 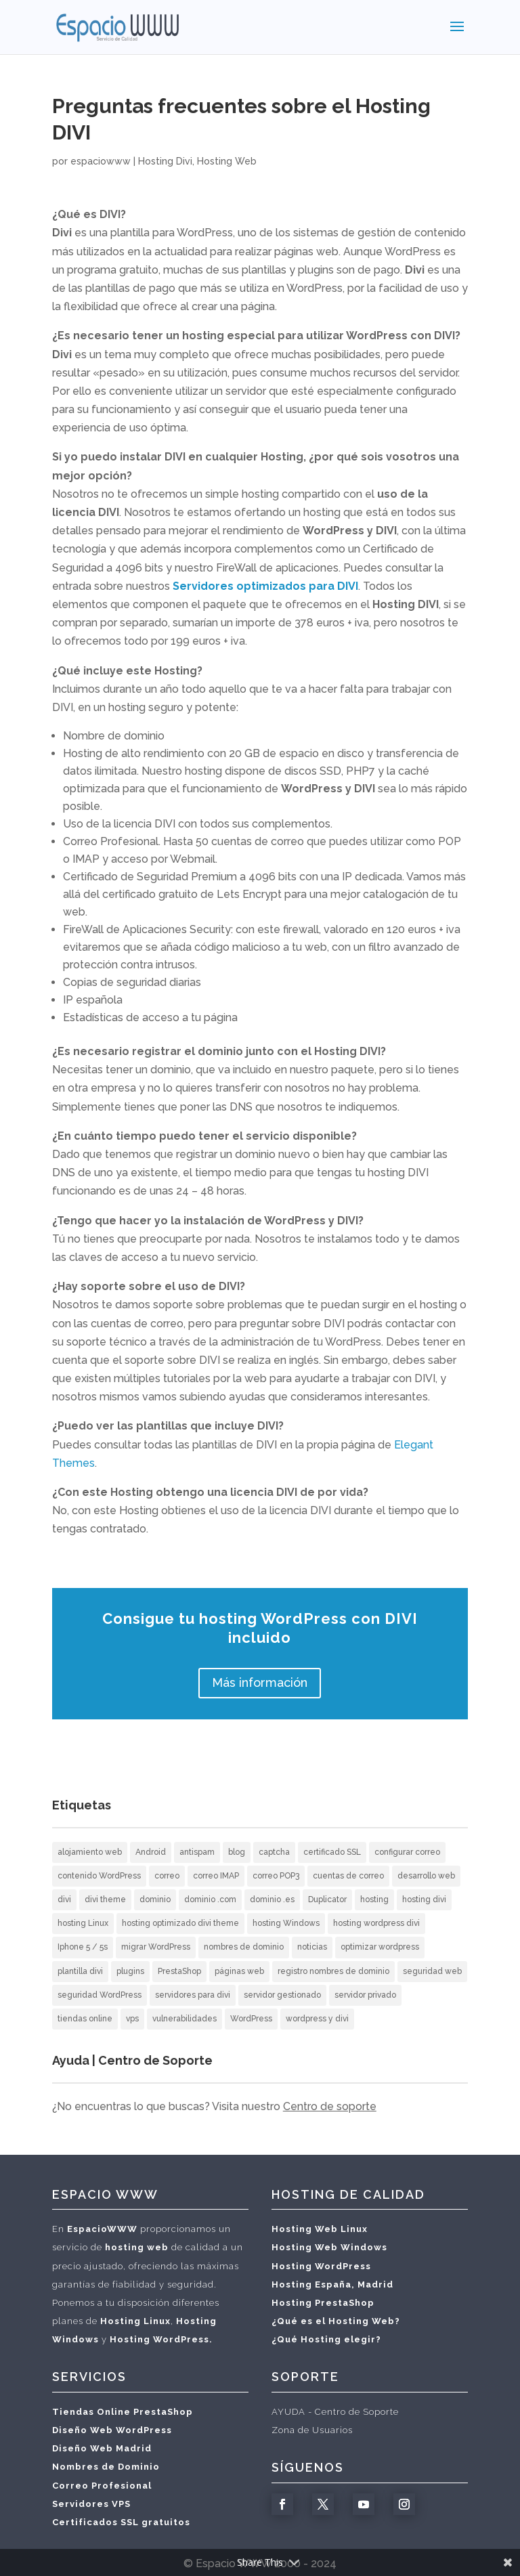 I want to click on EspacioWWW, so click(x=102, y=2229).